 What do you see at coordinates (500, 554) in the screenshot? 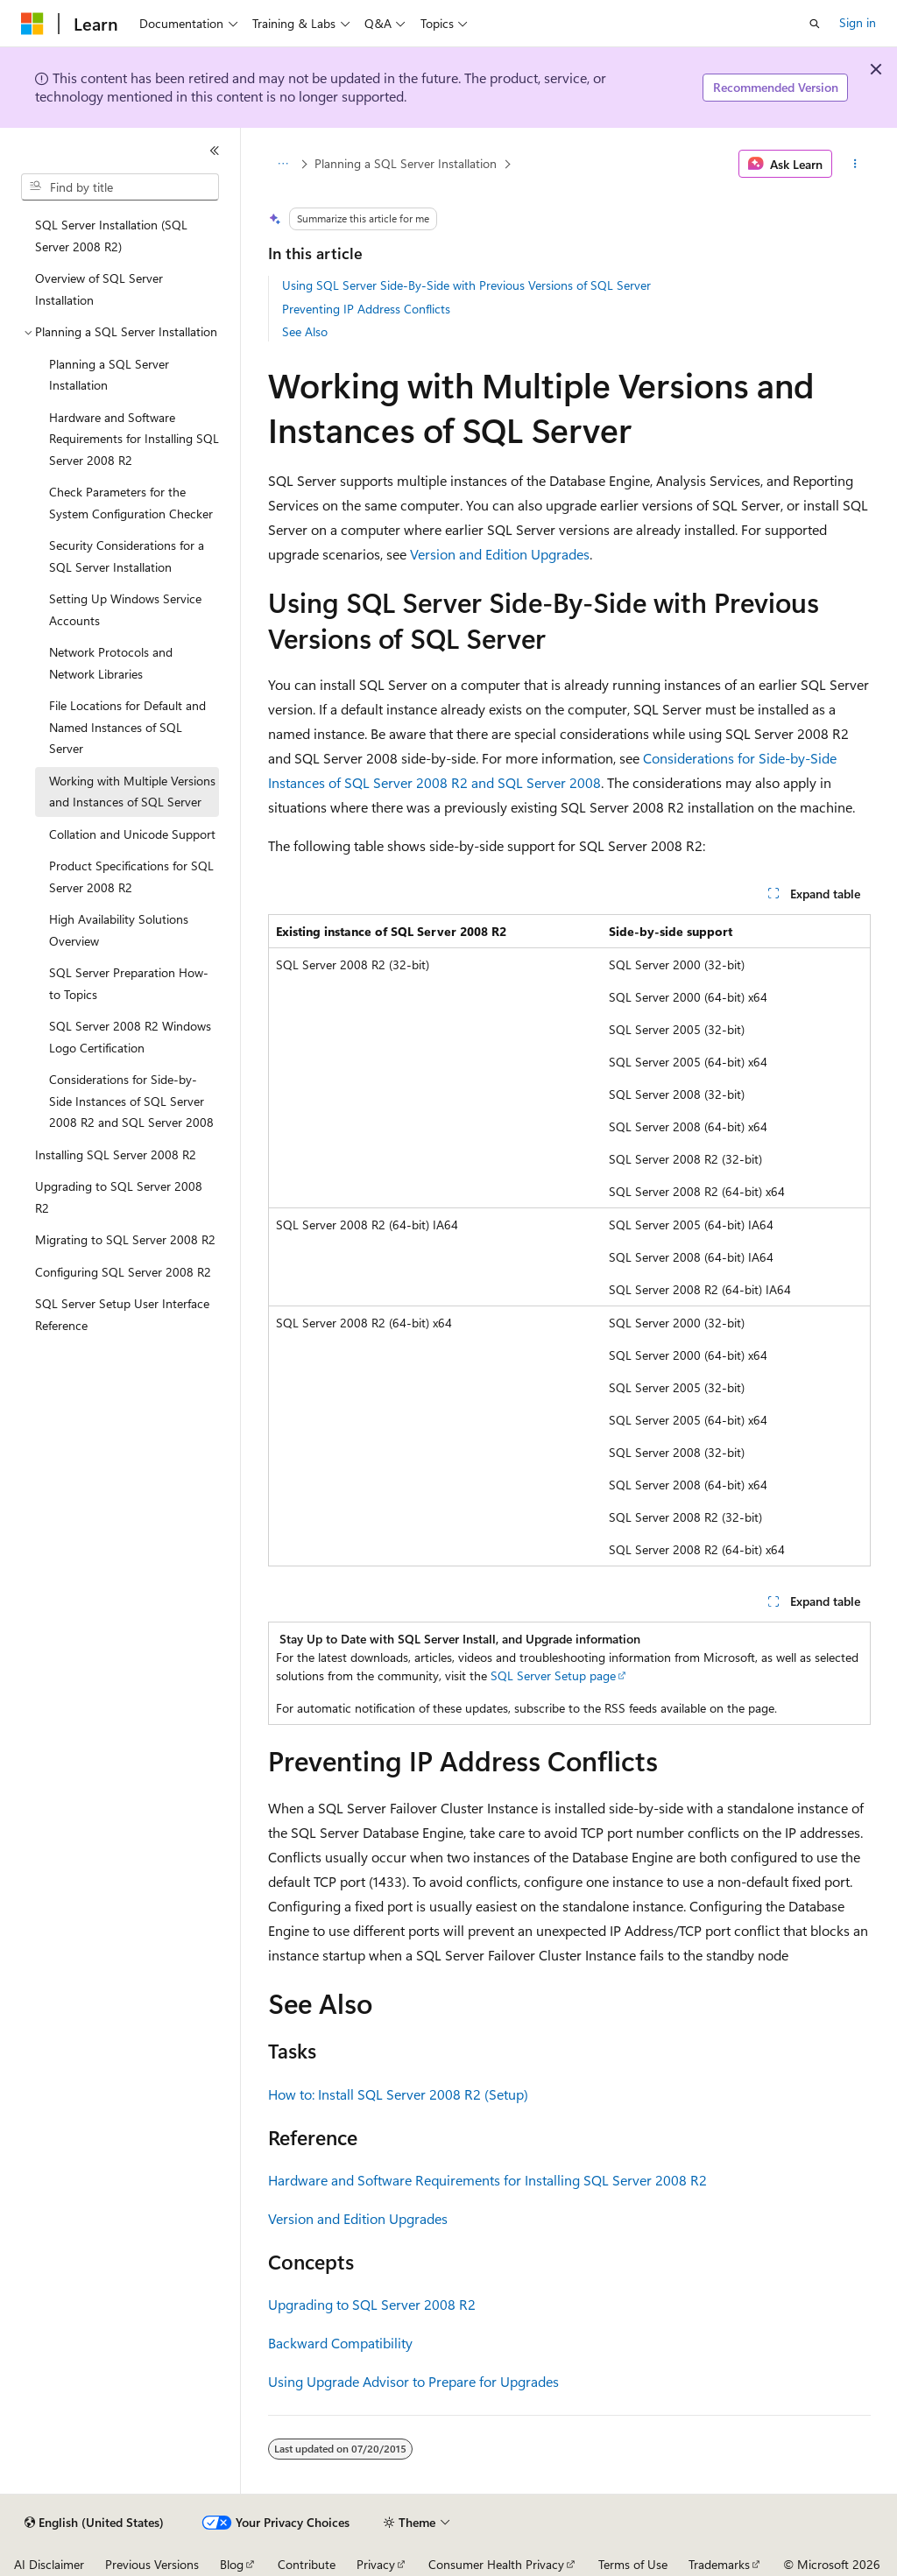
I see `Version and Edition Upgrades` at bounding box center [500, 554].